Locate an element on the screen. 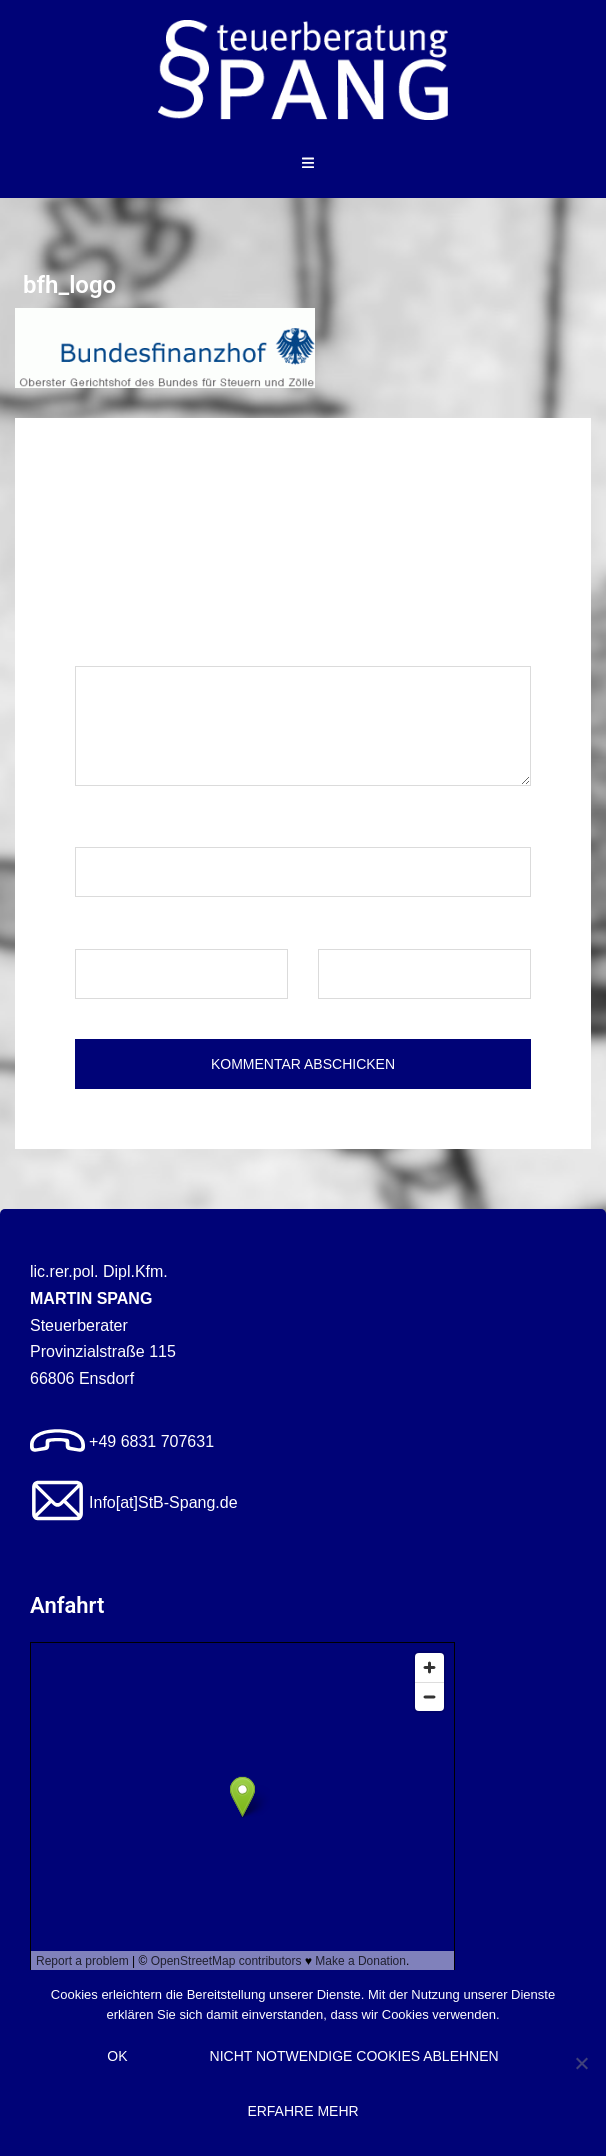  Nicht notwendige Cookies ablehnen is located at coordinates (354, 2056).